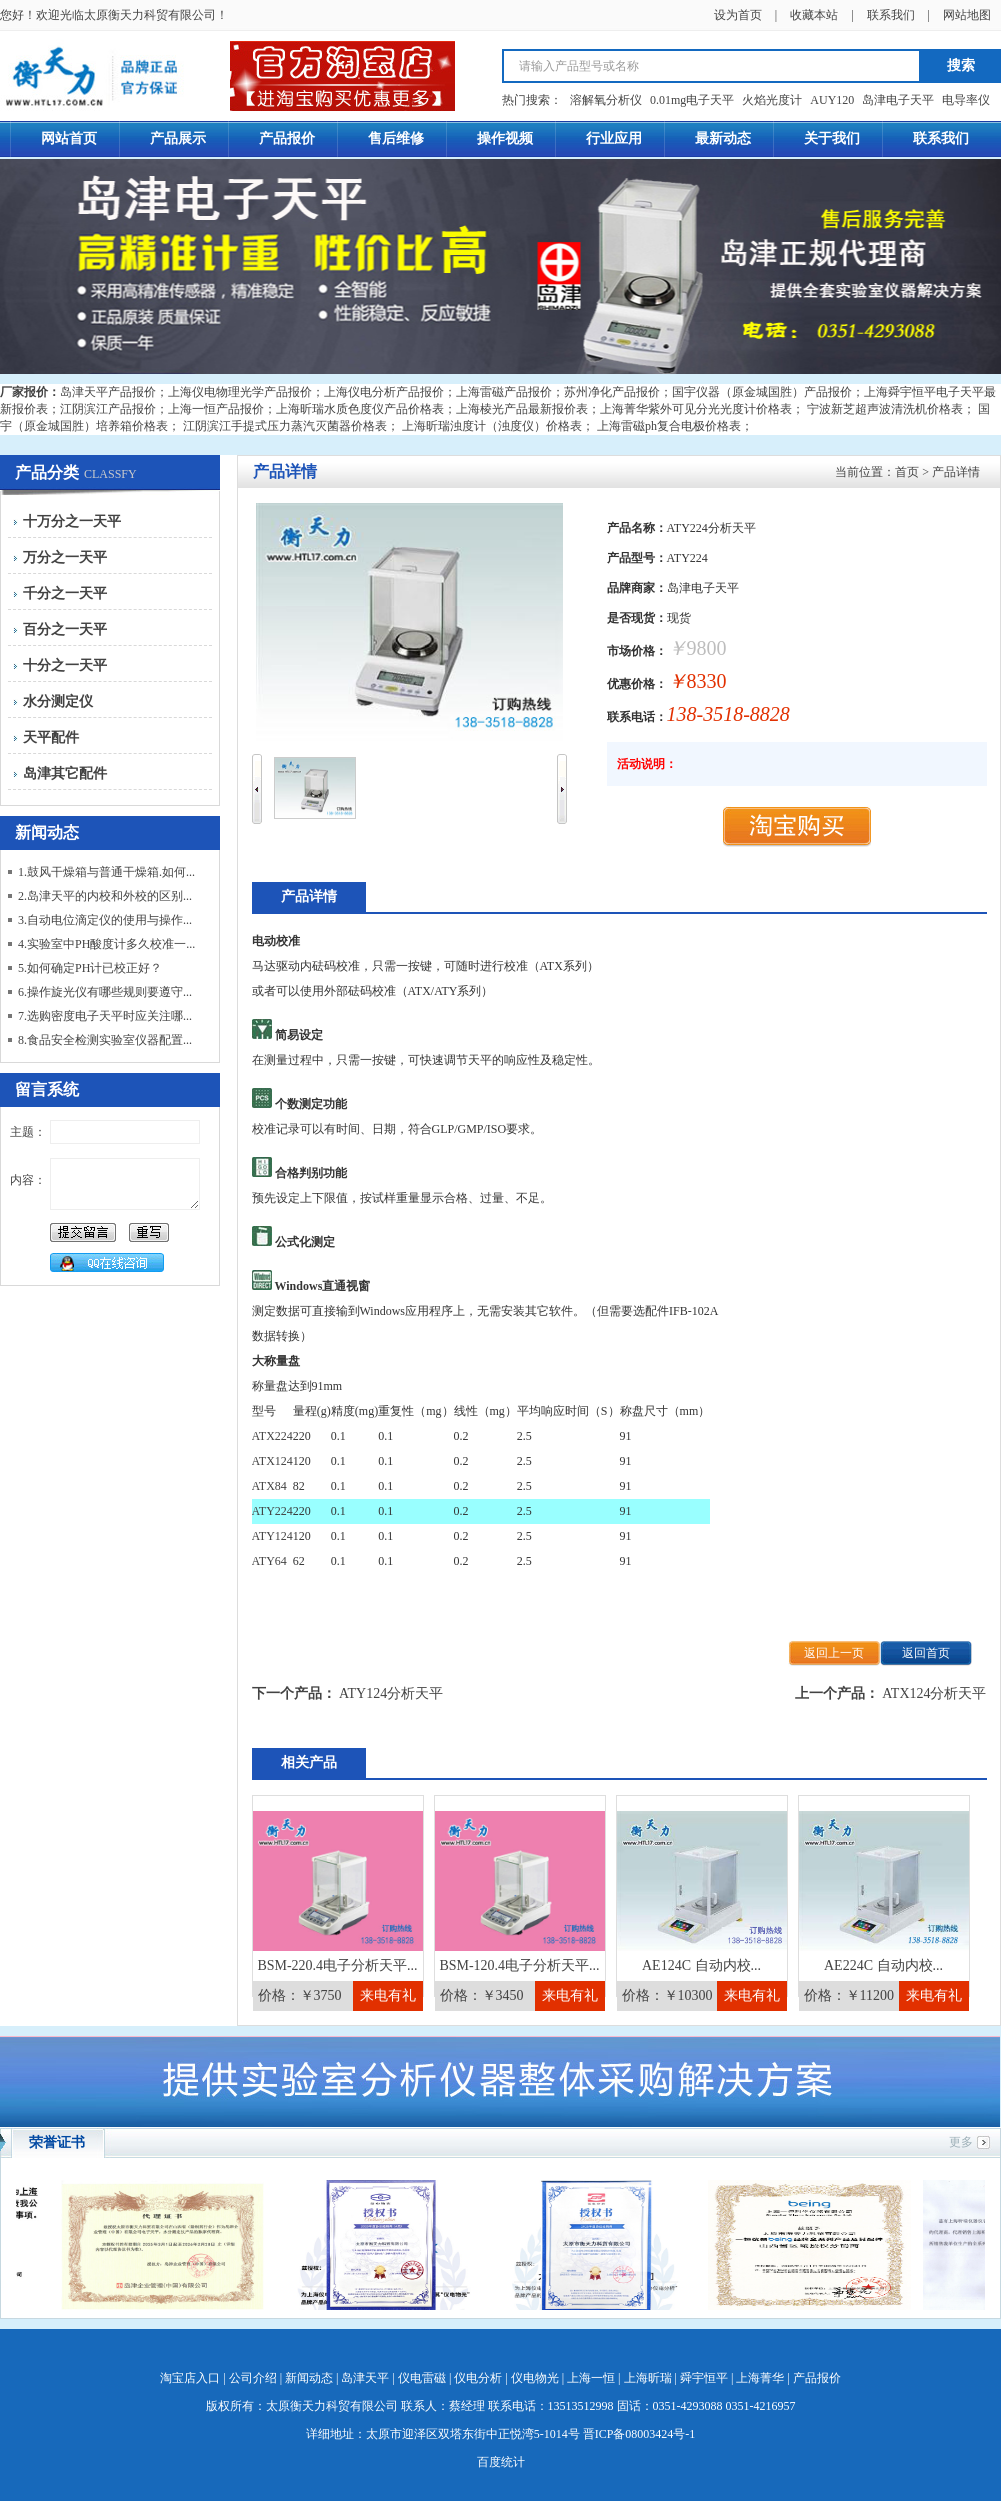 Image resolution: width=1001 pixels, height=2501 pixels. Describe the element at coordinates (105, 1016) in the screenshot. I see `7.选购密度电子天平时应关注哪...` at that location.